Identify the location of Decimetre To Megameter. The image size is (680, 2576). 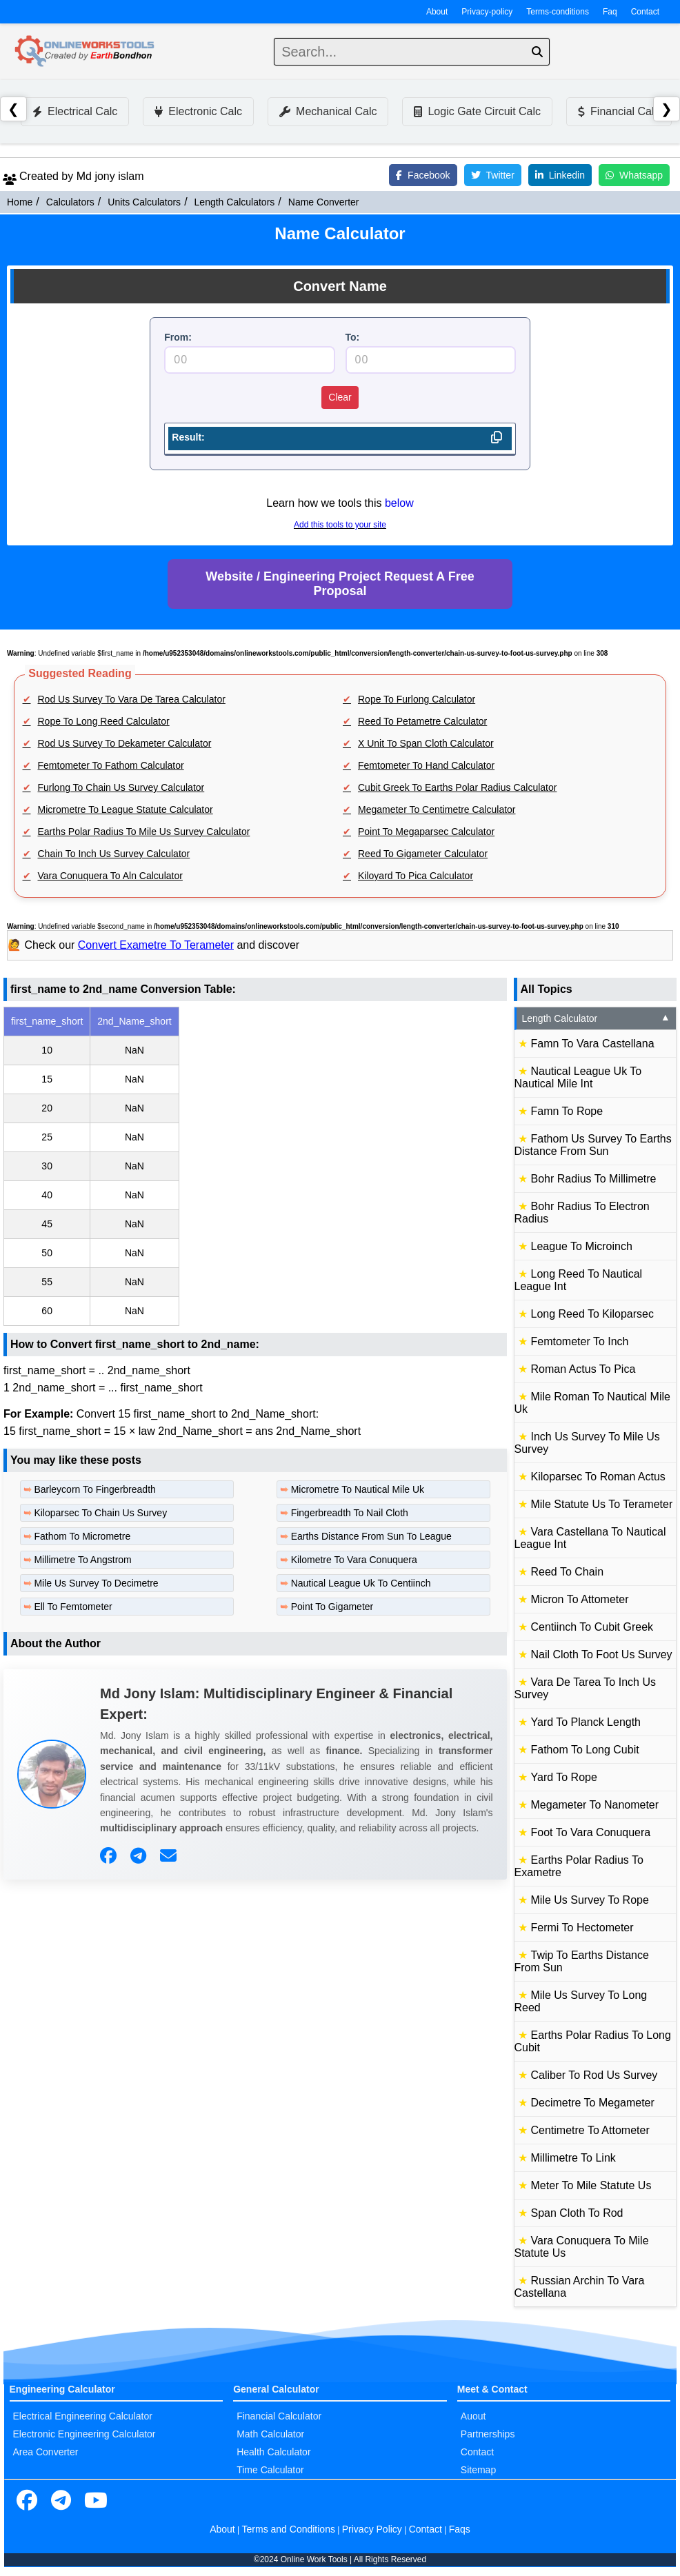
(592, 2103).